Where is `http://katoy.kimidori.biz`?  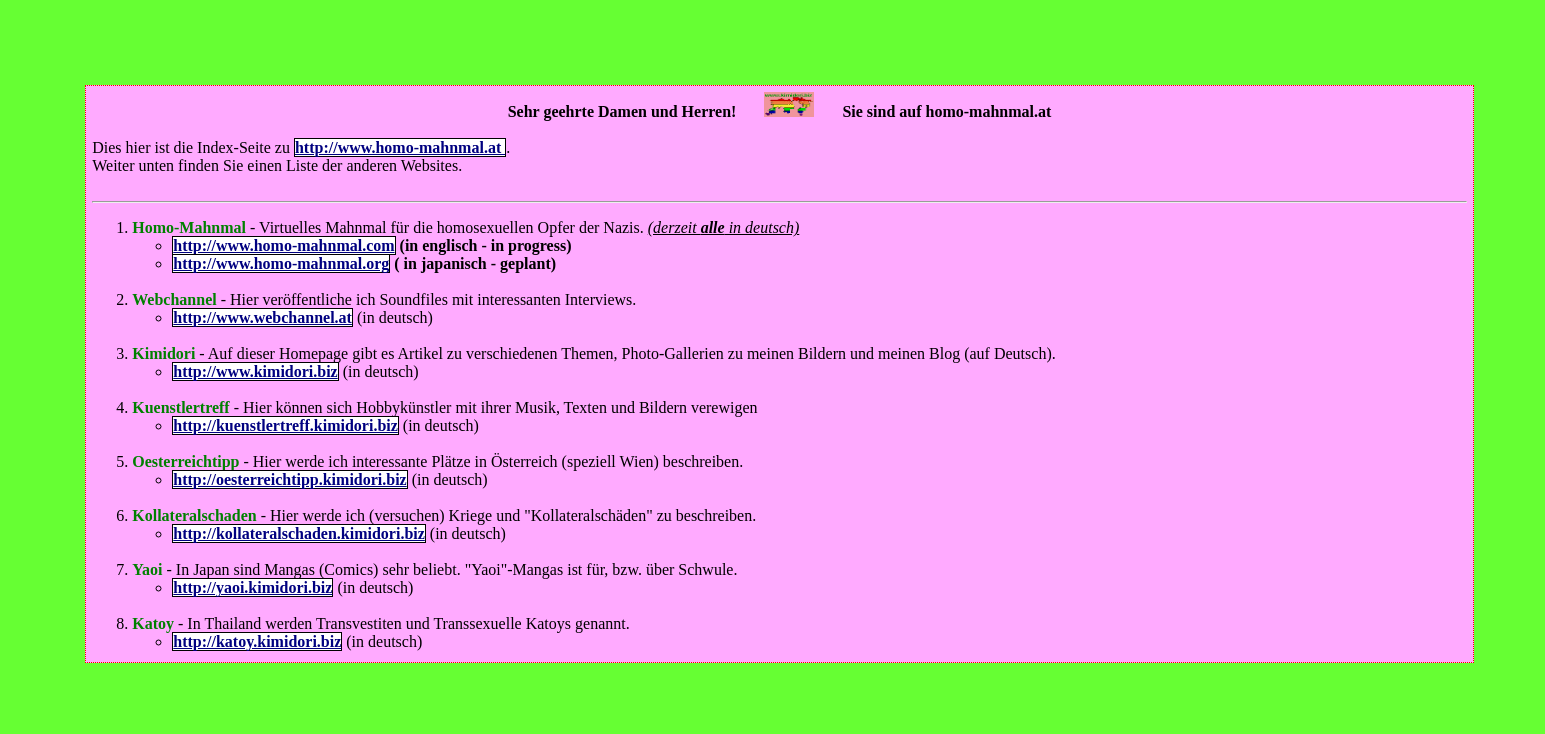
http://katoy.kimidori.biz is located at coordinates (257, 641).